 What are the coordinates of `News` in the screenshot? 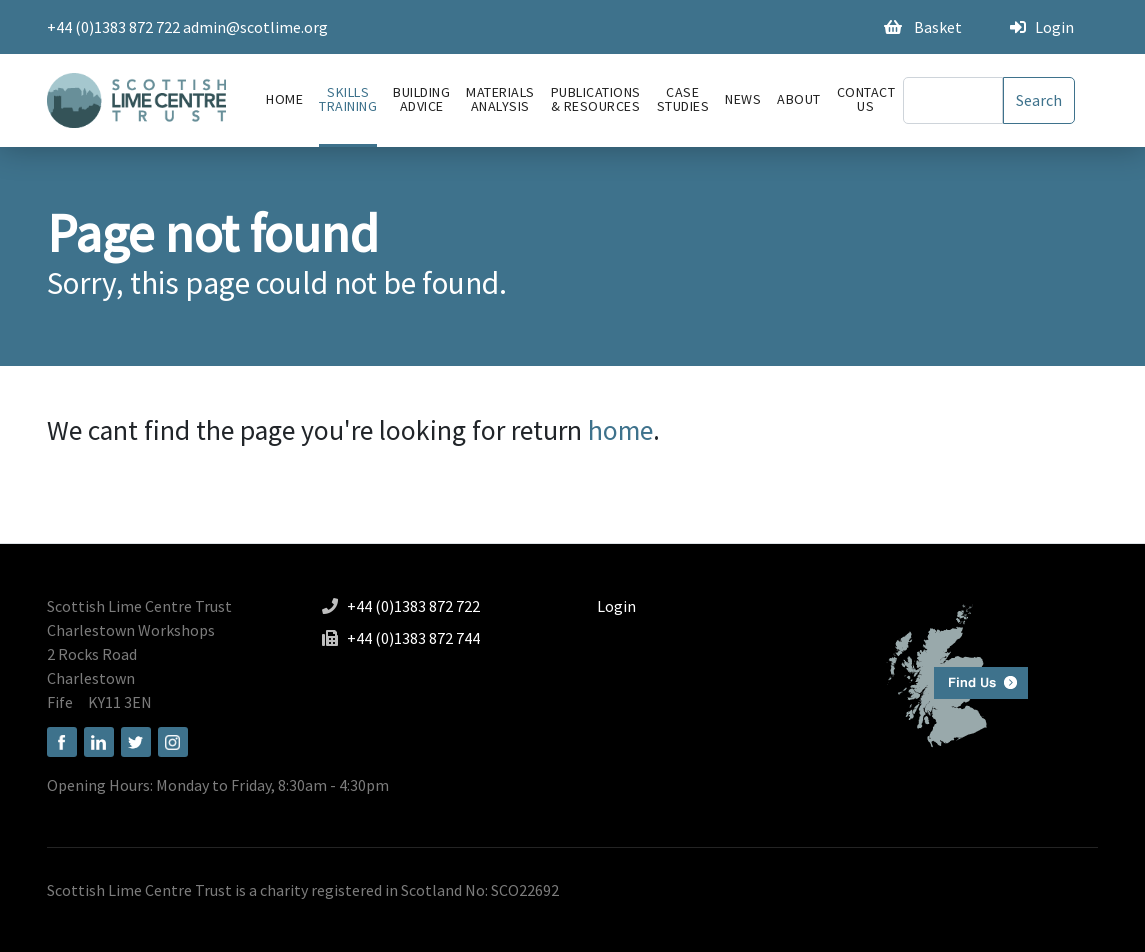 It's located at (743, 99).